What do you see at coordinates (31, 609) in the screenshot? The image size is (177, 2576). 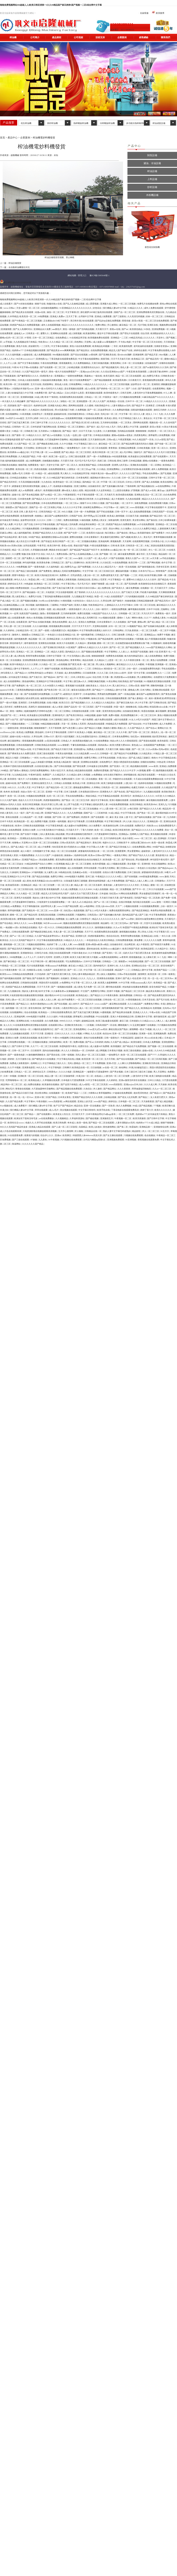 I see `成人一级毛片` at bounding box center [31, 609].